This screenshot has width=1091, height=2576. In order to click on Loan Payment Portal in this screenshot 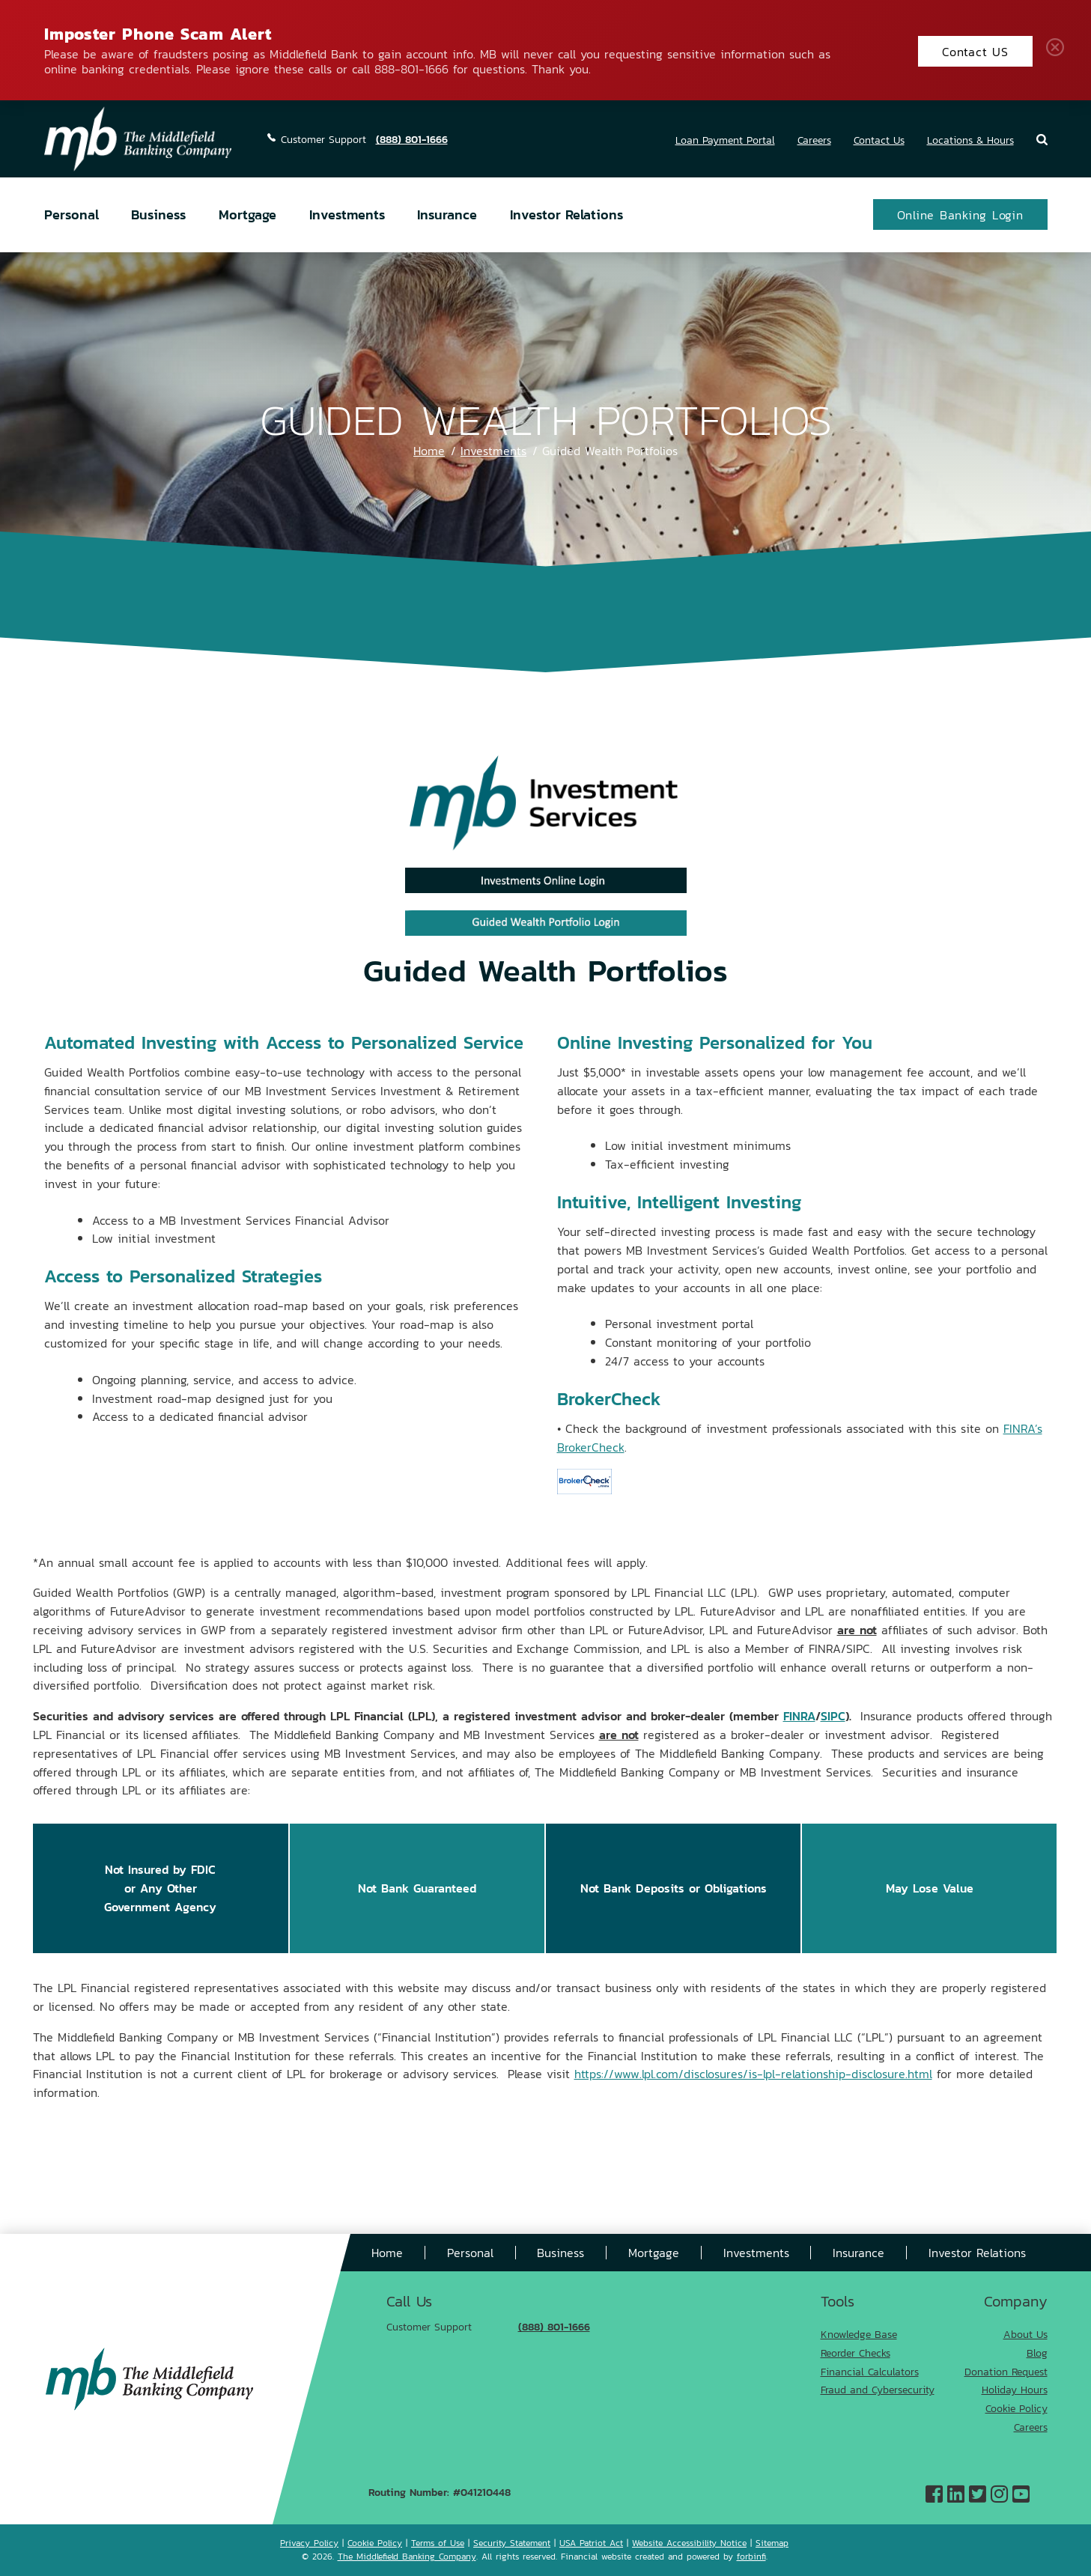, I will do `click(725, 139)`.